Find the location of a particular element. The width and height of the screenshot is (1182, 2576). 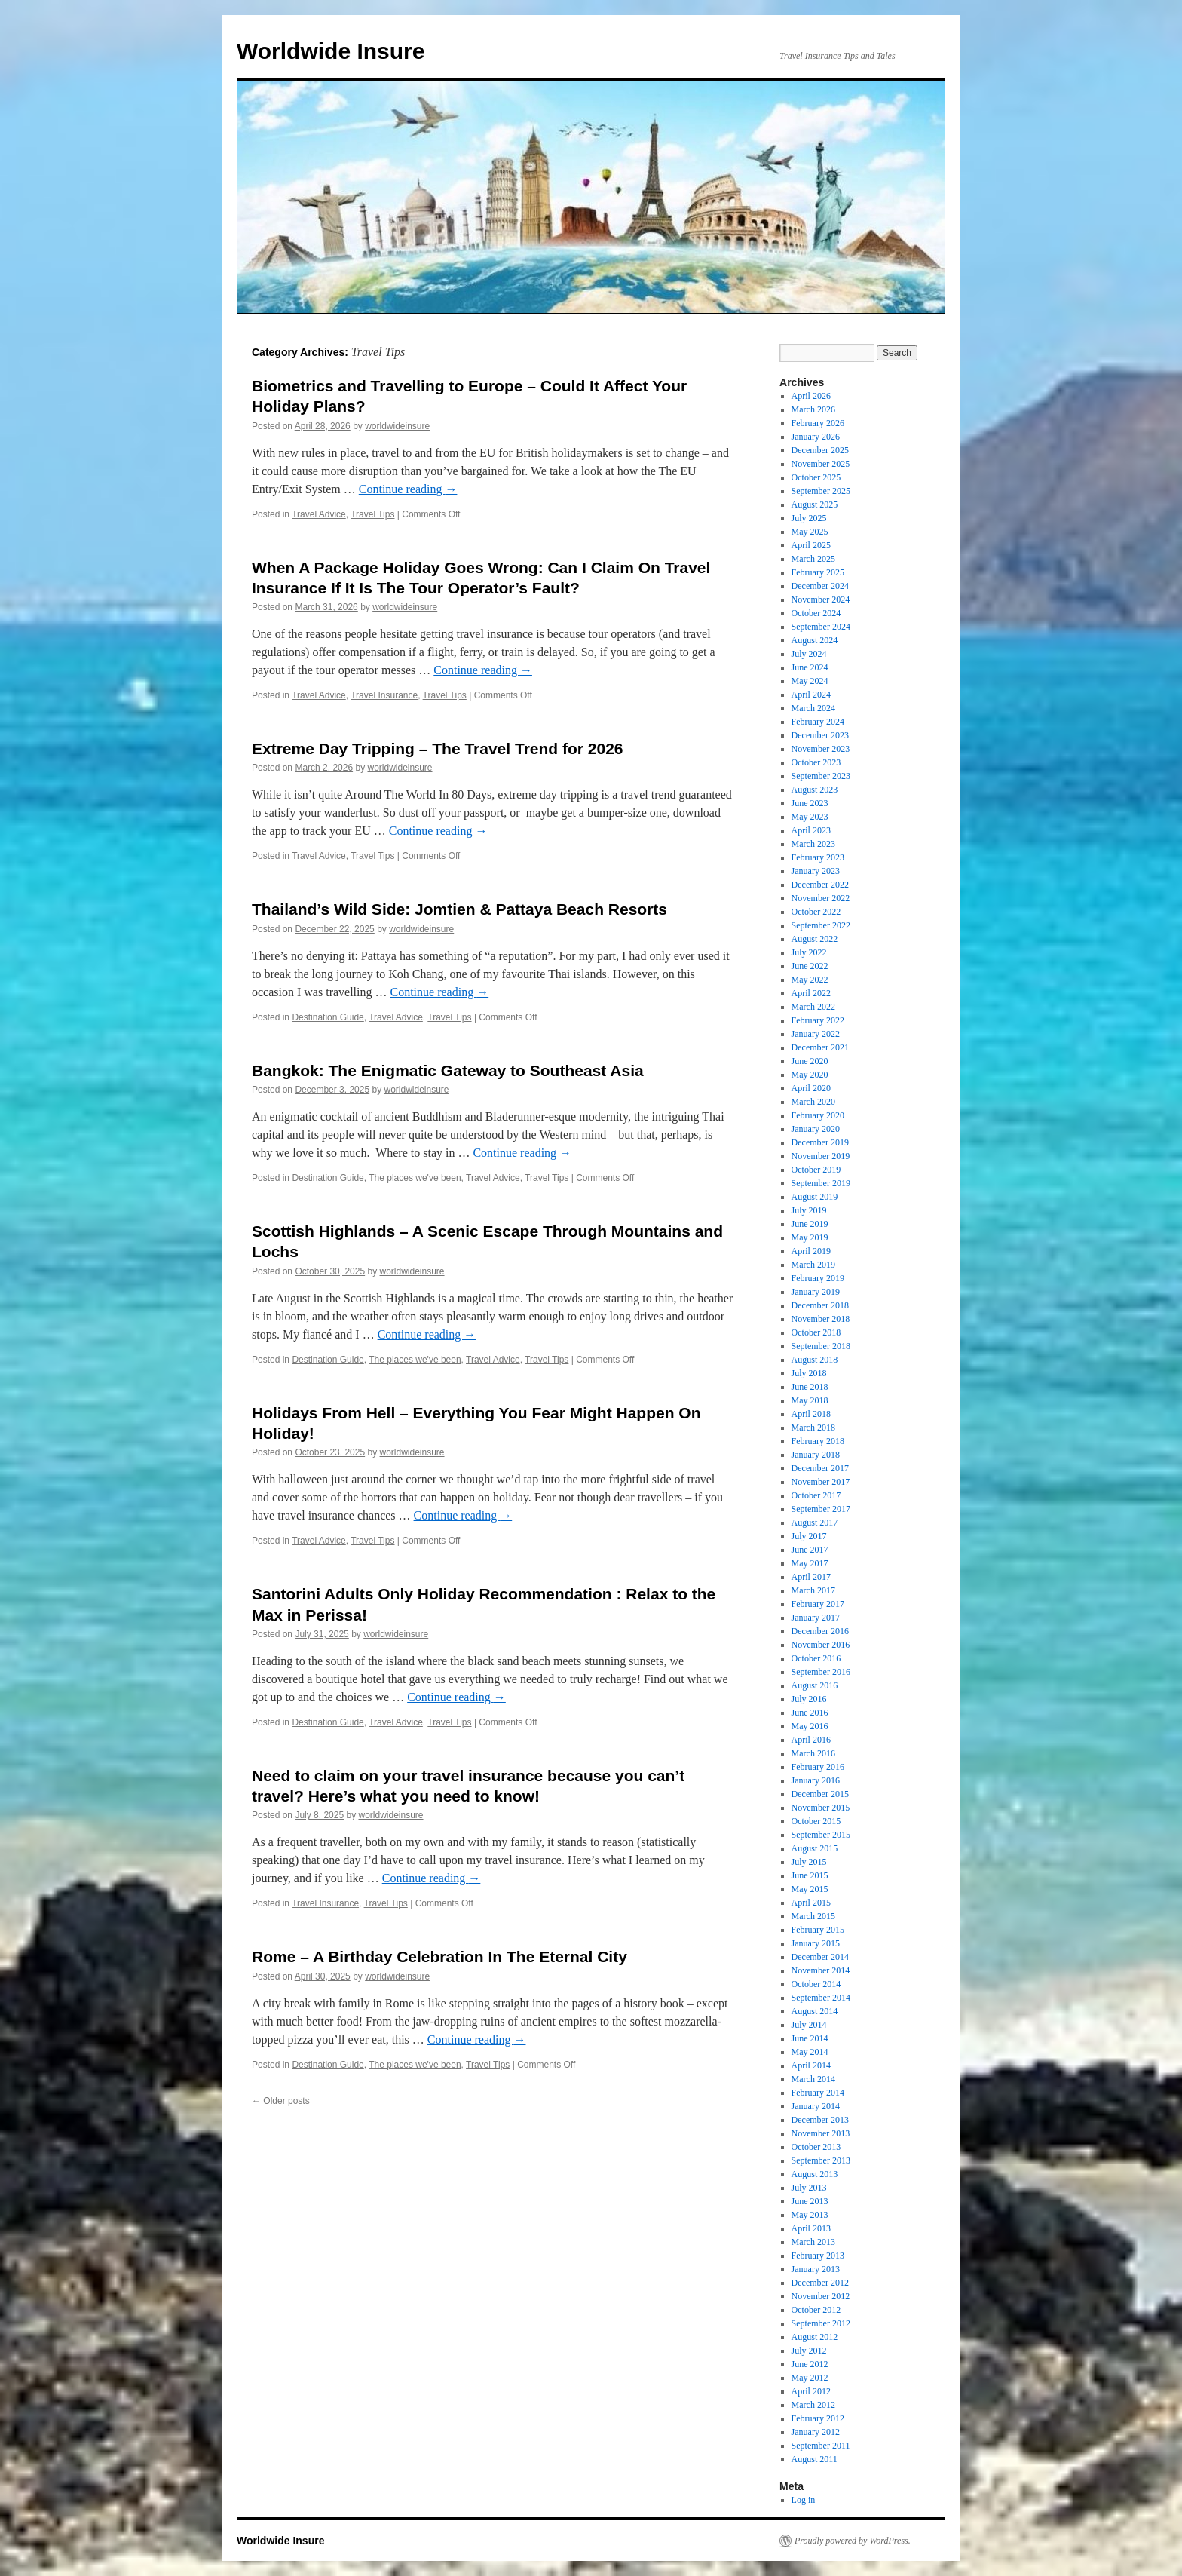

June 2013 is located at coordinates (810, 2201).